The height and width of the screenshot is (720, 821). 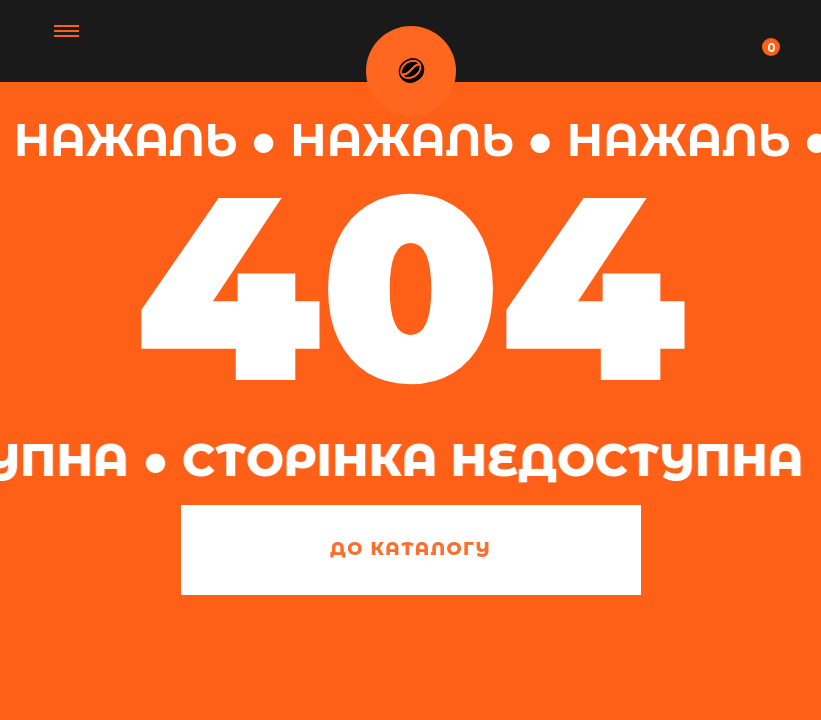 What do you see at coordinates (782, 39) in the screenshot?
I see `[Navigation menu]` at bounding box center [782, 39].